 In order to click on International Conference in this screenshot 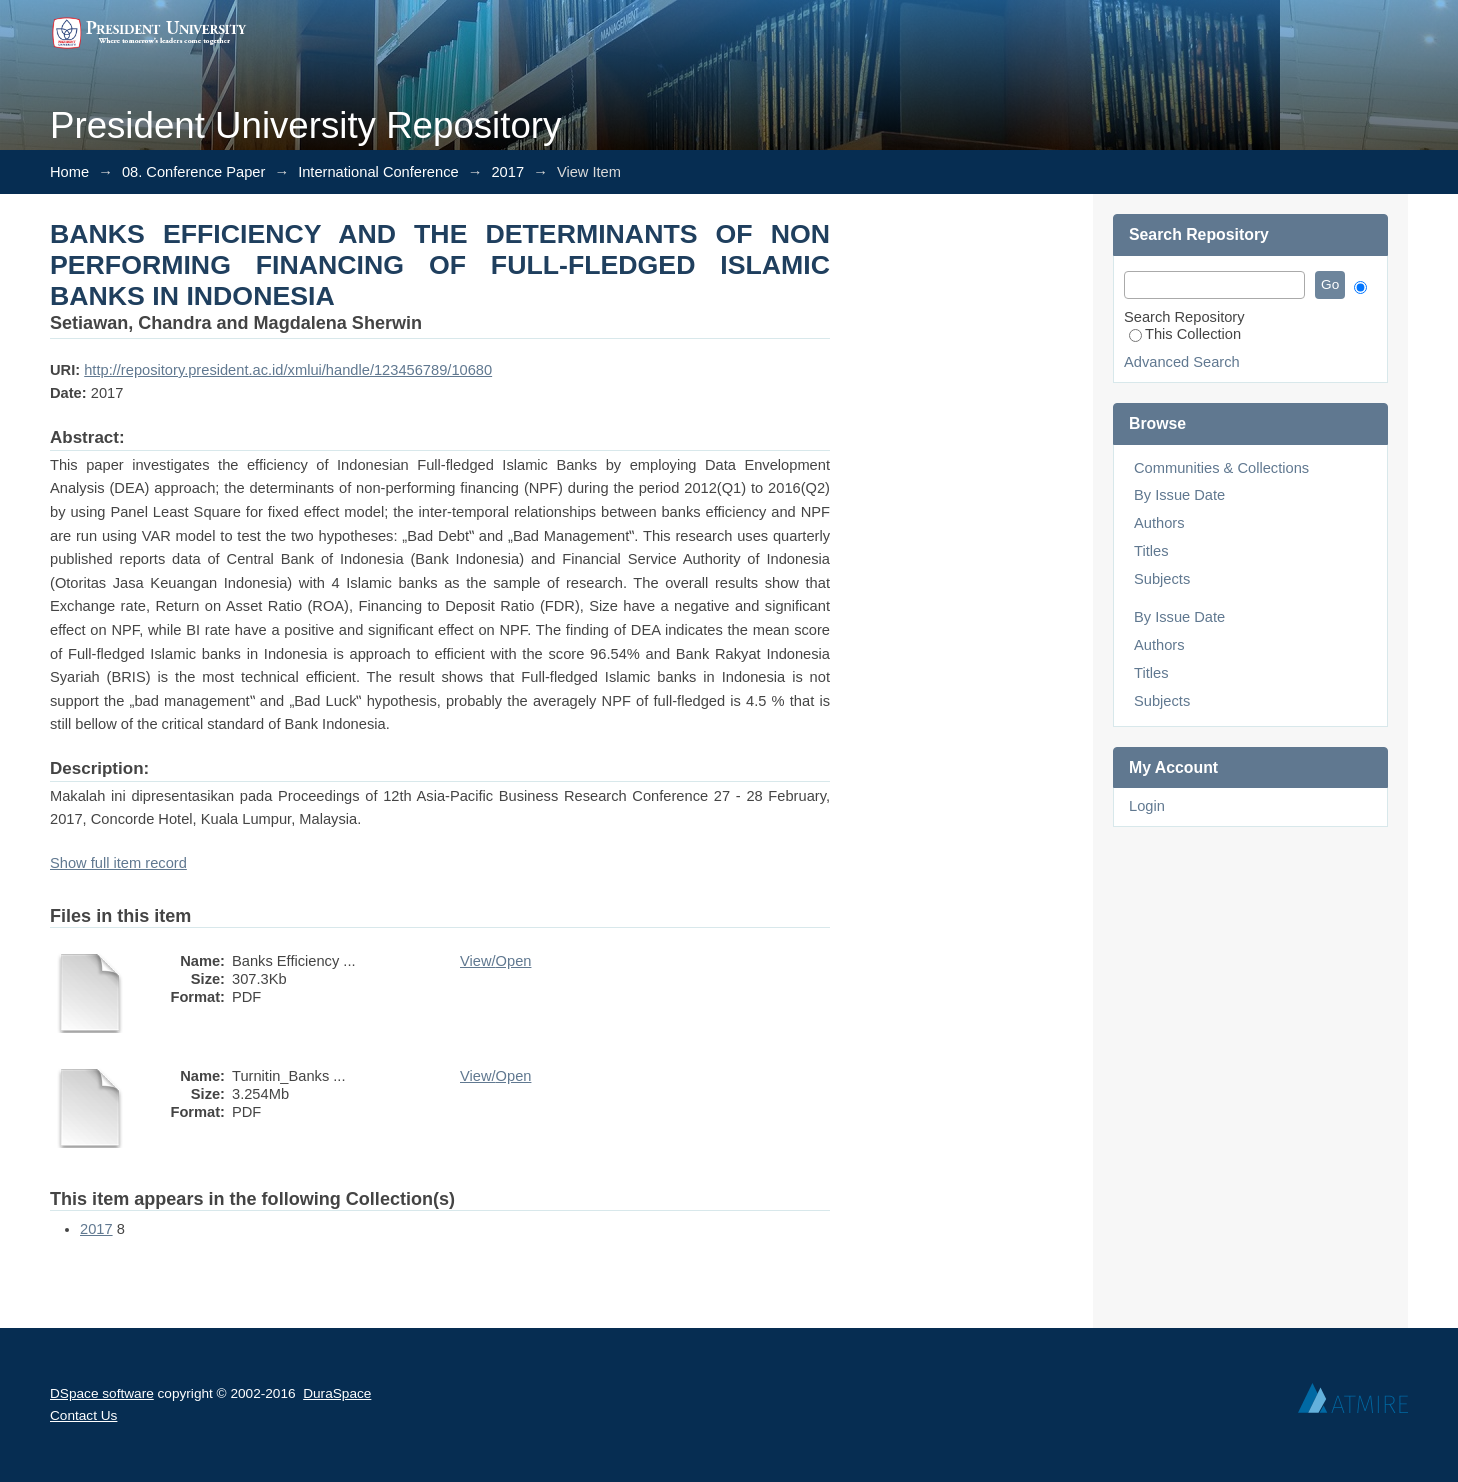, I will do `click(378, 172)`.